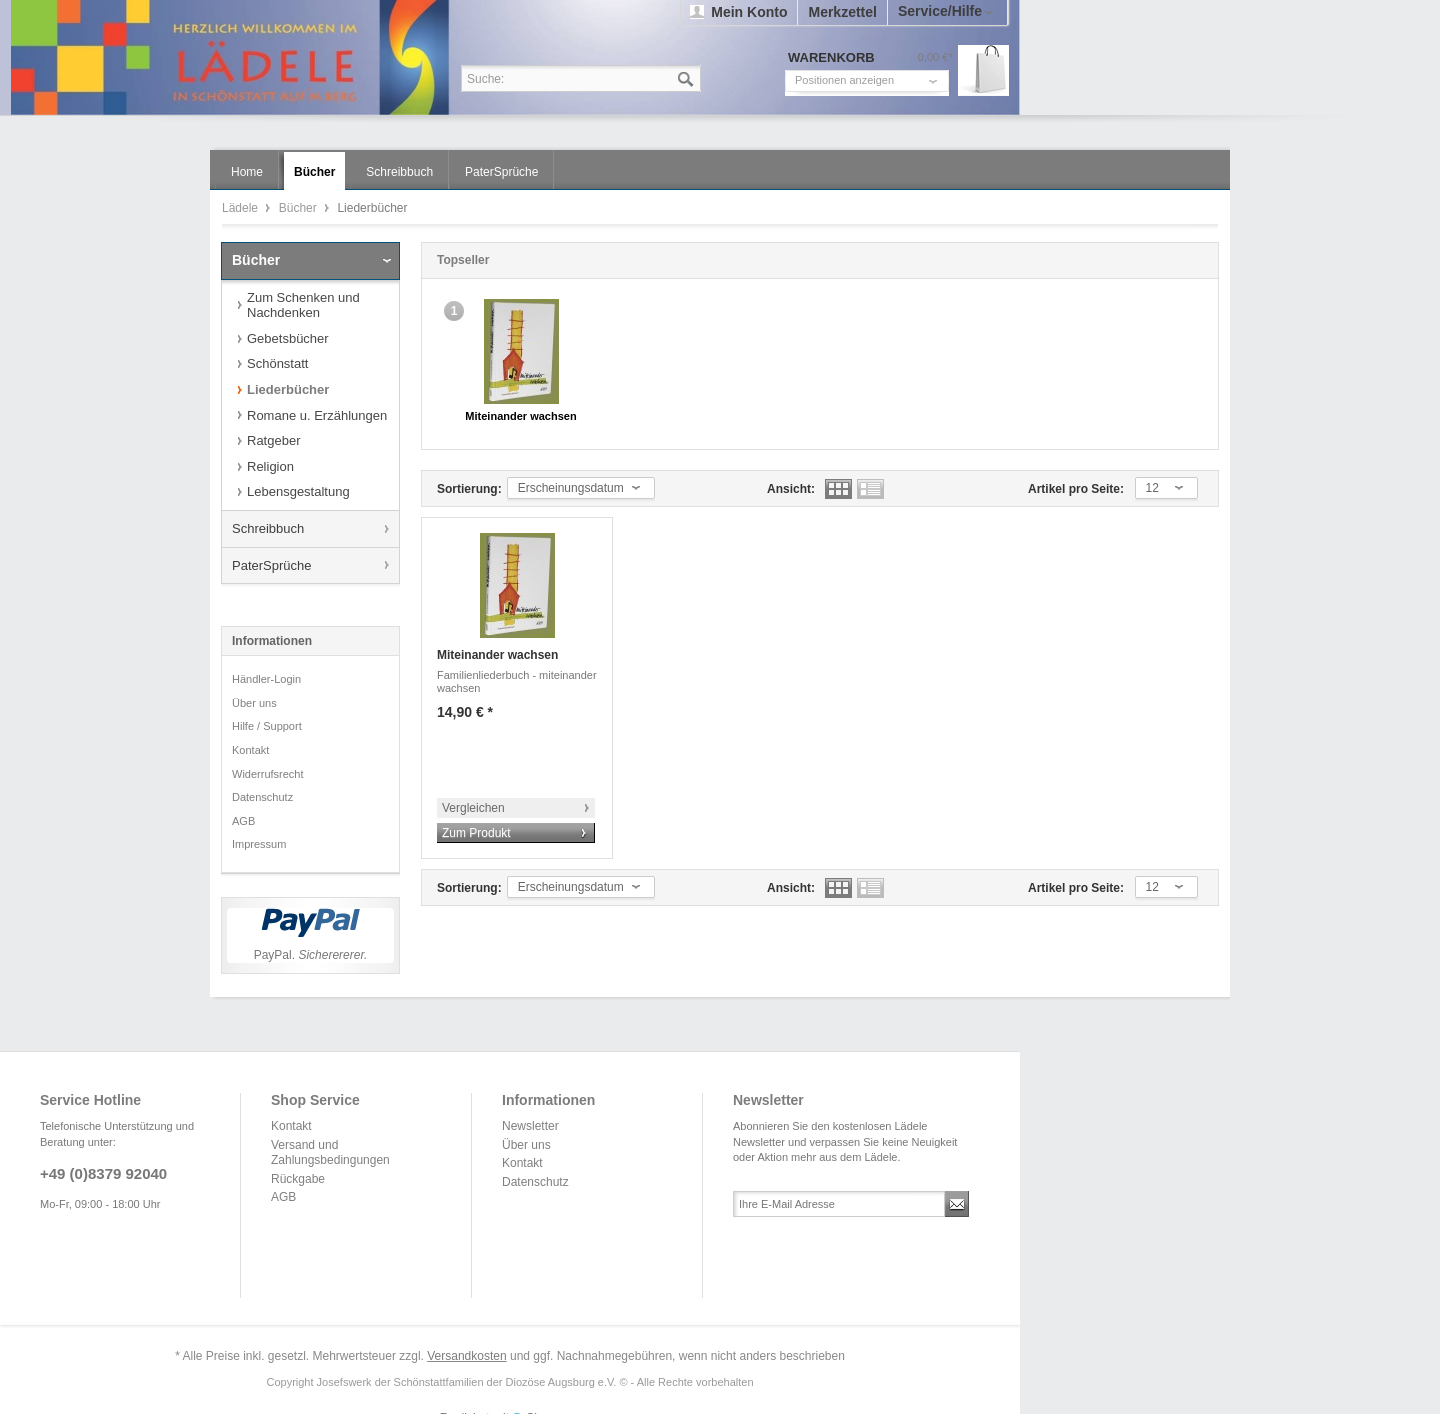 The image size is (1440, 1414). I want to click on Lebensgestaltung, so click(298, 491).